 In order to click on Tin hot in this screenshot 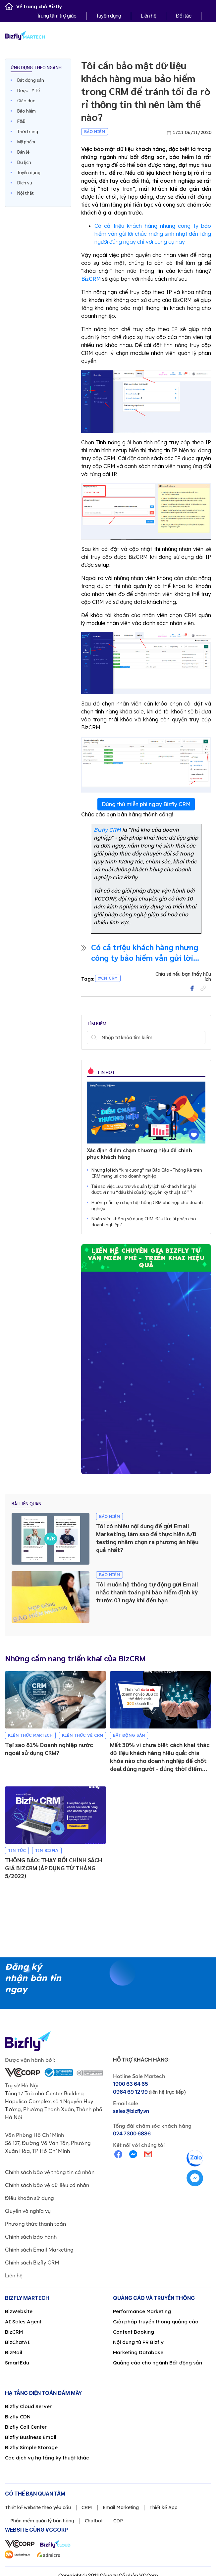, I will do `click(105, 1072)`.